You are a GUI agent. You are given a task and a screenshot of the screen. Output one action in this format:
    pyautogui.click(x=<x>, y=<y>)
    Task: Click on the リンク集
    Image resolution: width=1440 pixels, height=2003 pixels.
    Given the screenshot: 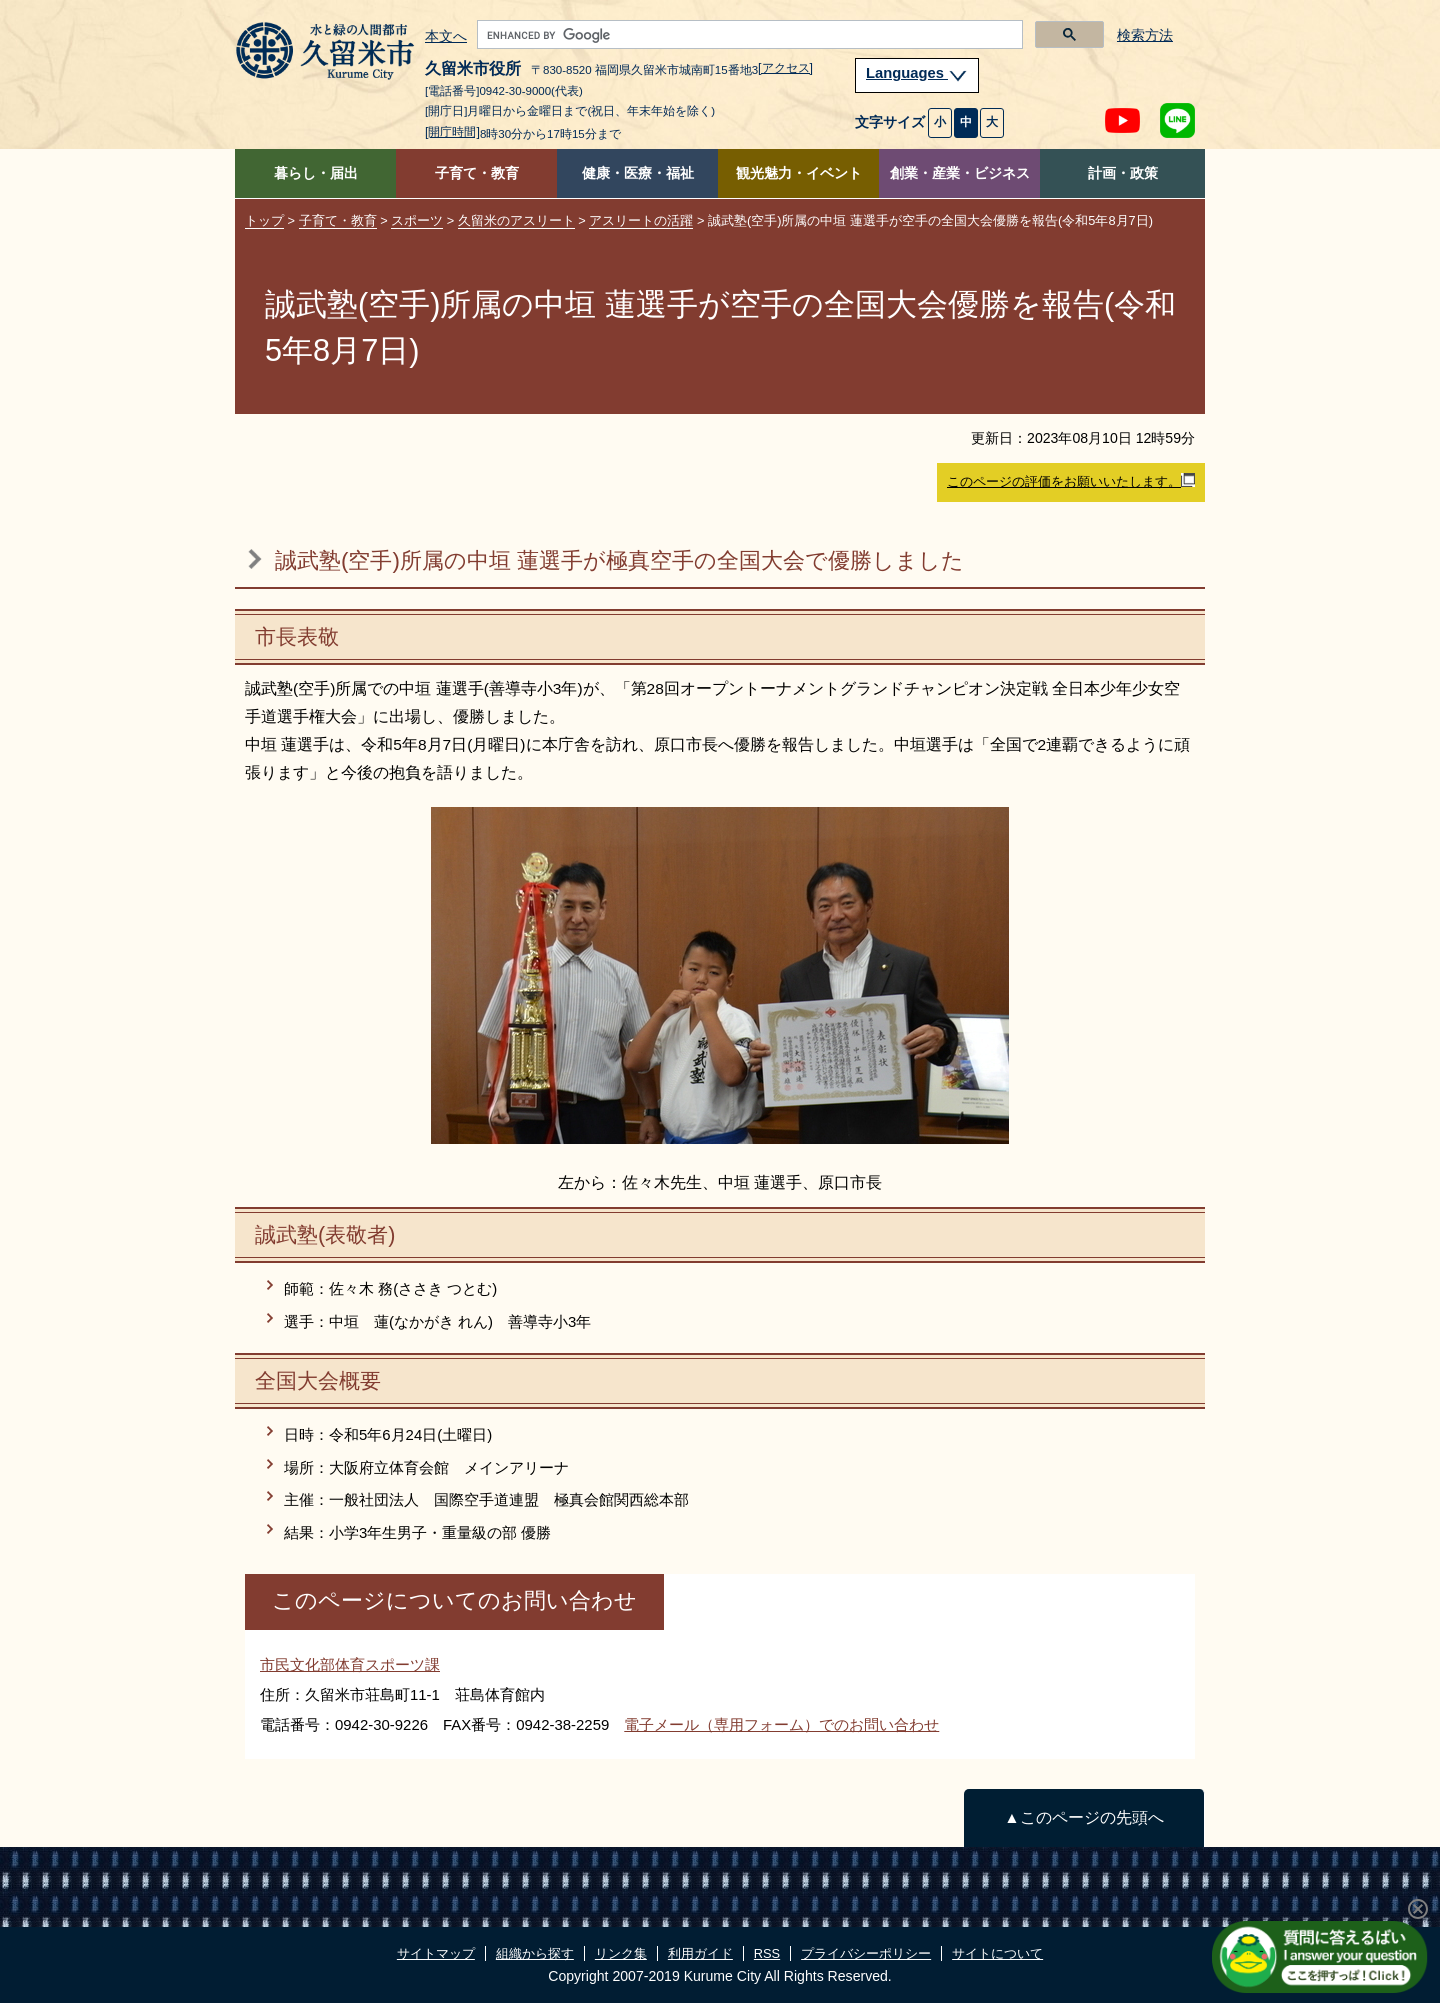 What is the action you would take?
    pyautogui.click(x=621, y=1953)
    